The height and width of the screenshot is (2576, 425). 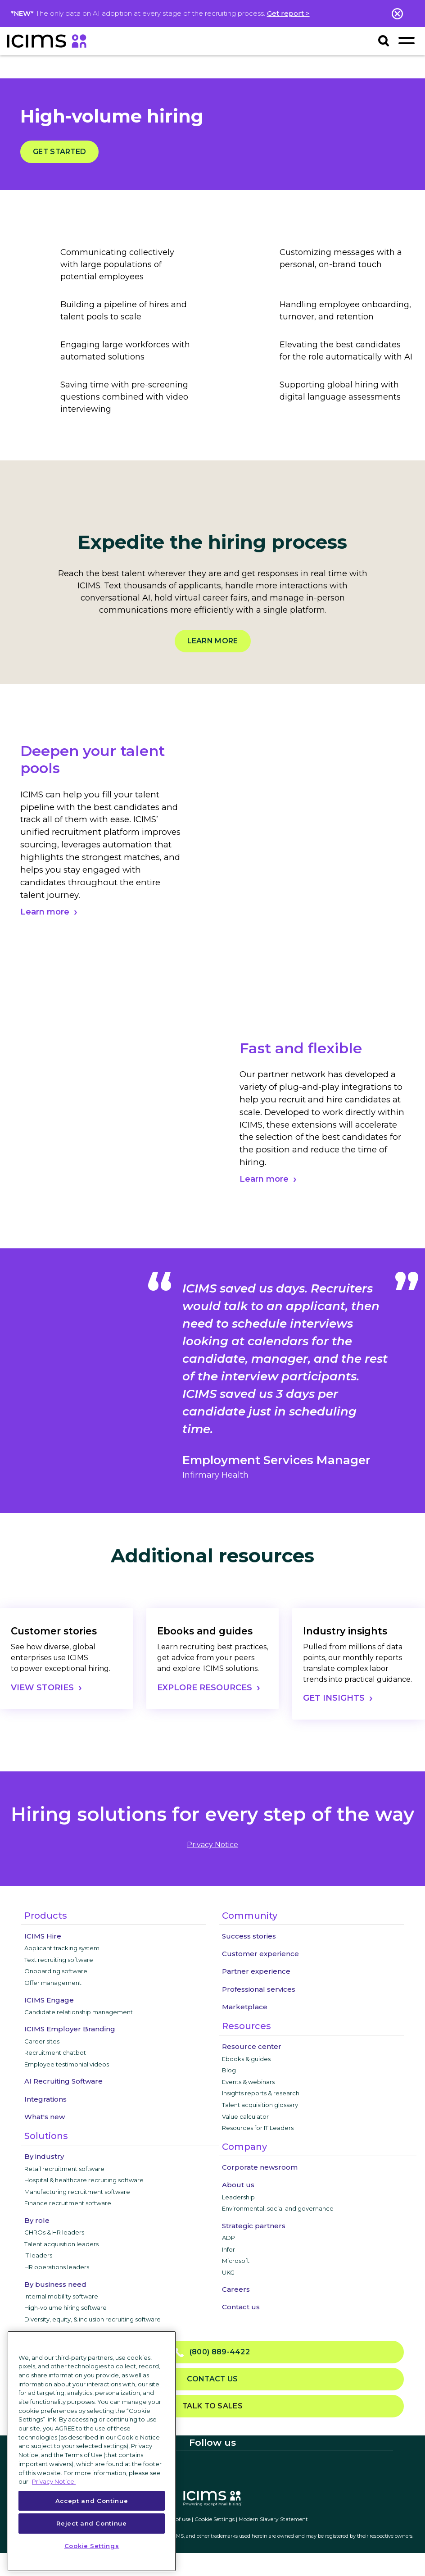 I want to click on GET INSIGHTS, so click(x=334, y=1698).